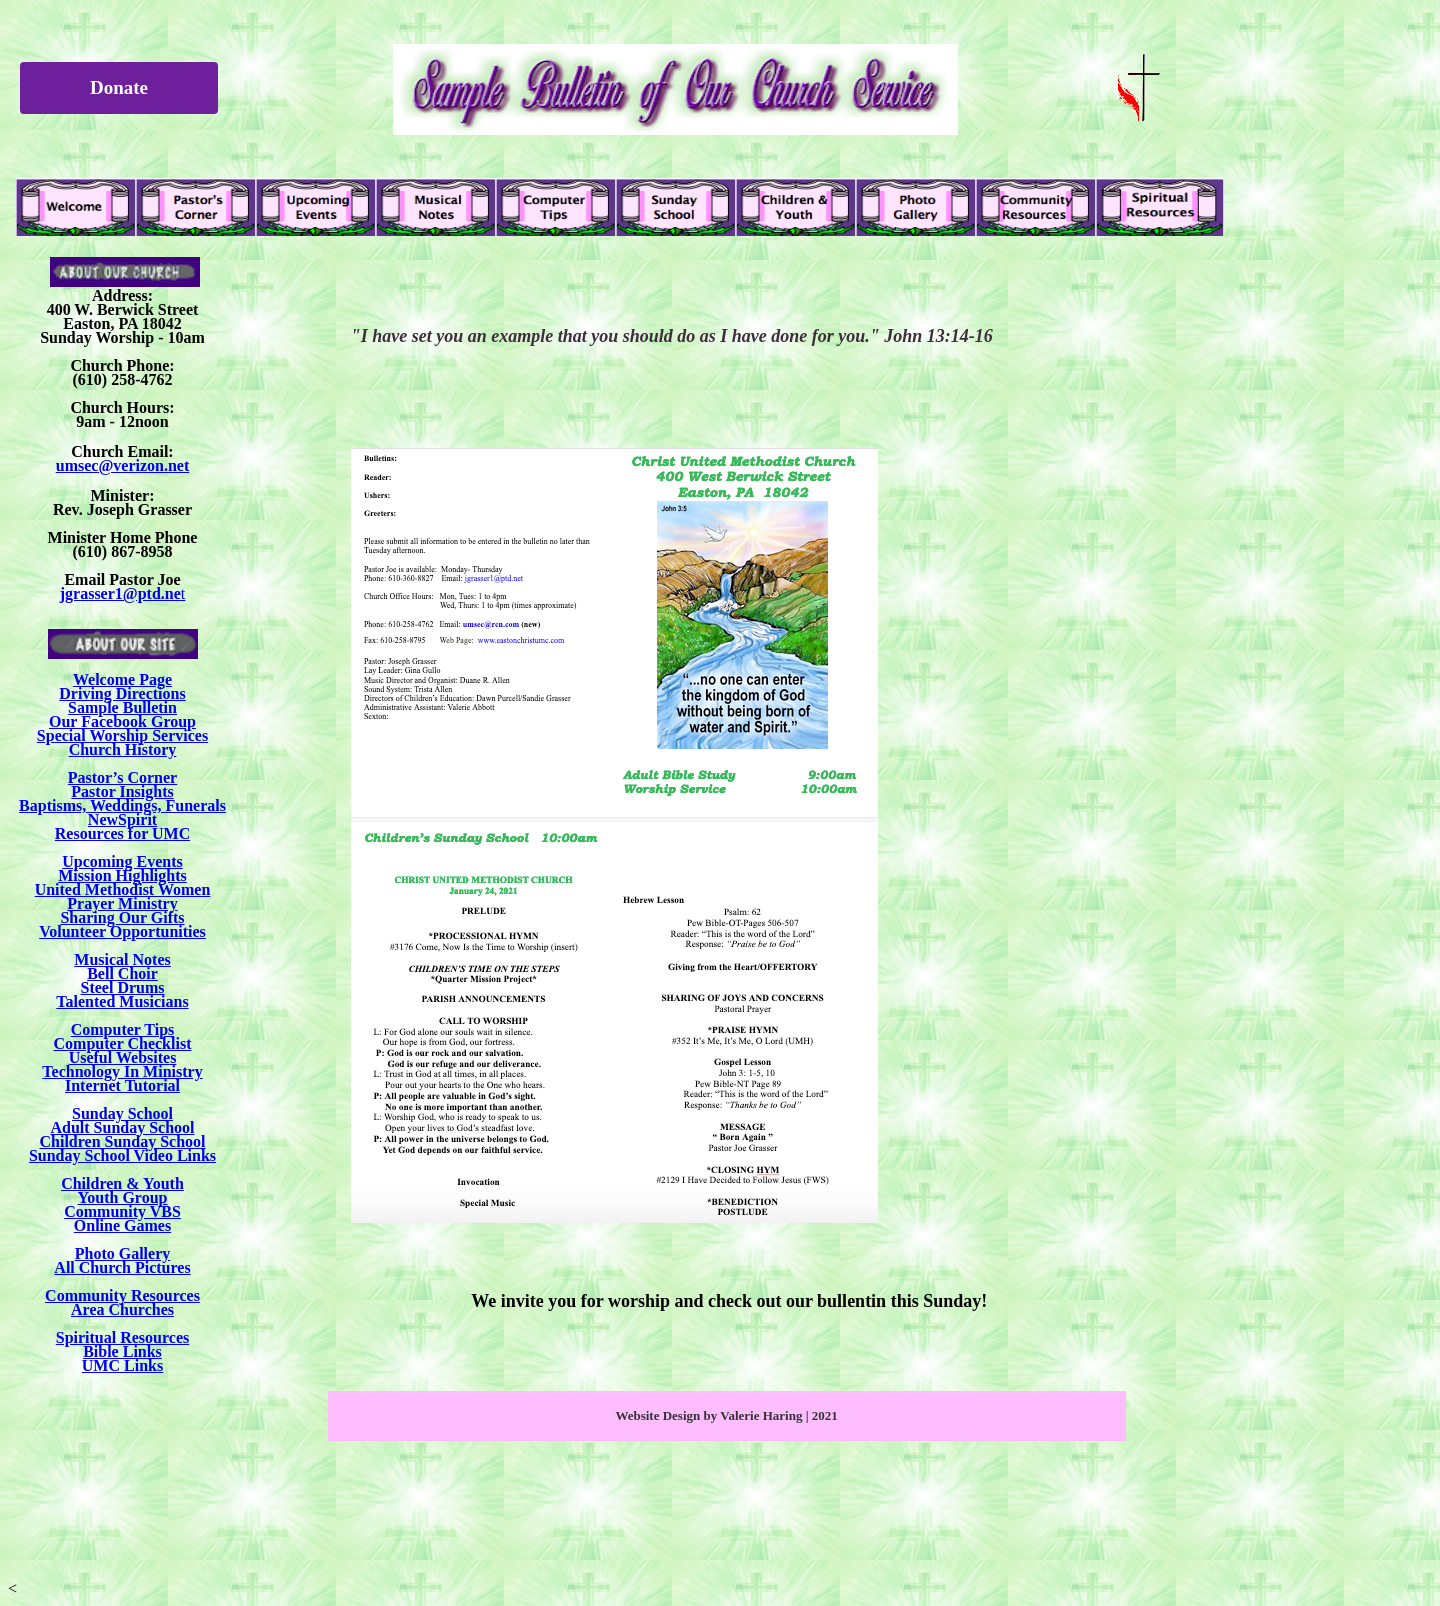 Image resolution: width=1440 pixels, height=1606 pixels. I want to click on Musical Notes, so click(122, 959).